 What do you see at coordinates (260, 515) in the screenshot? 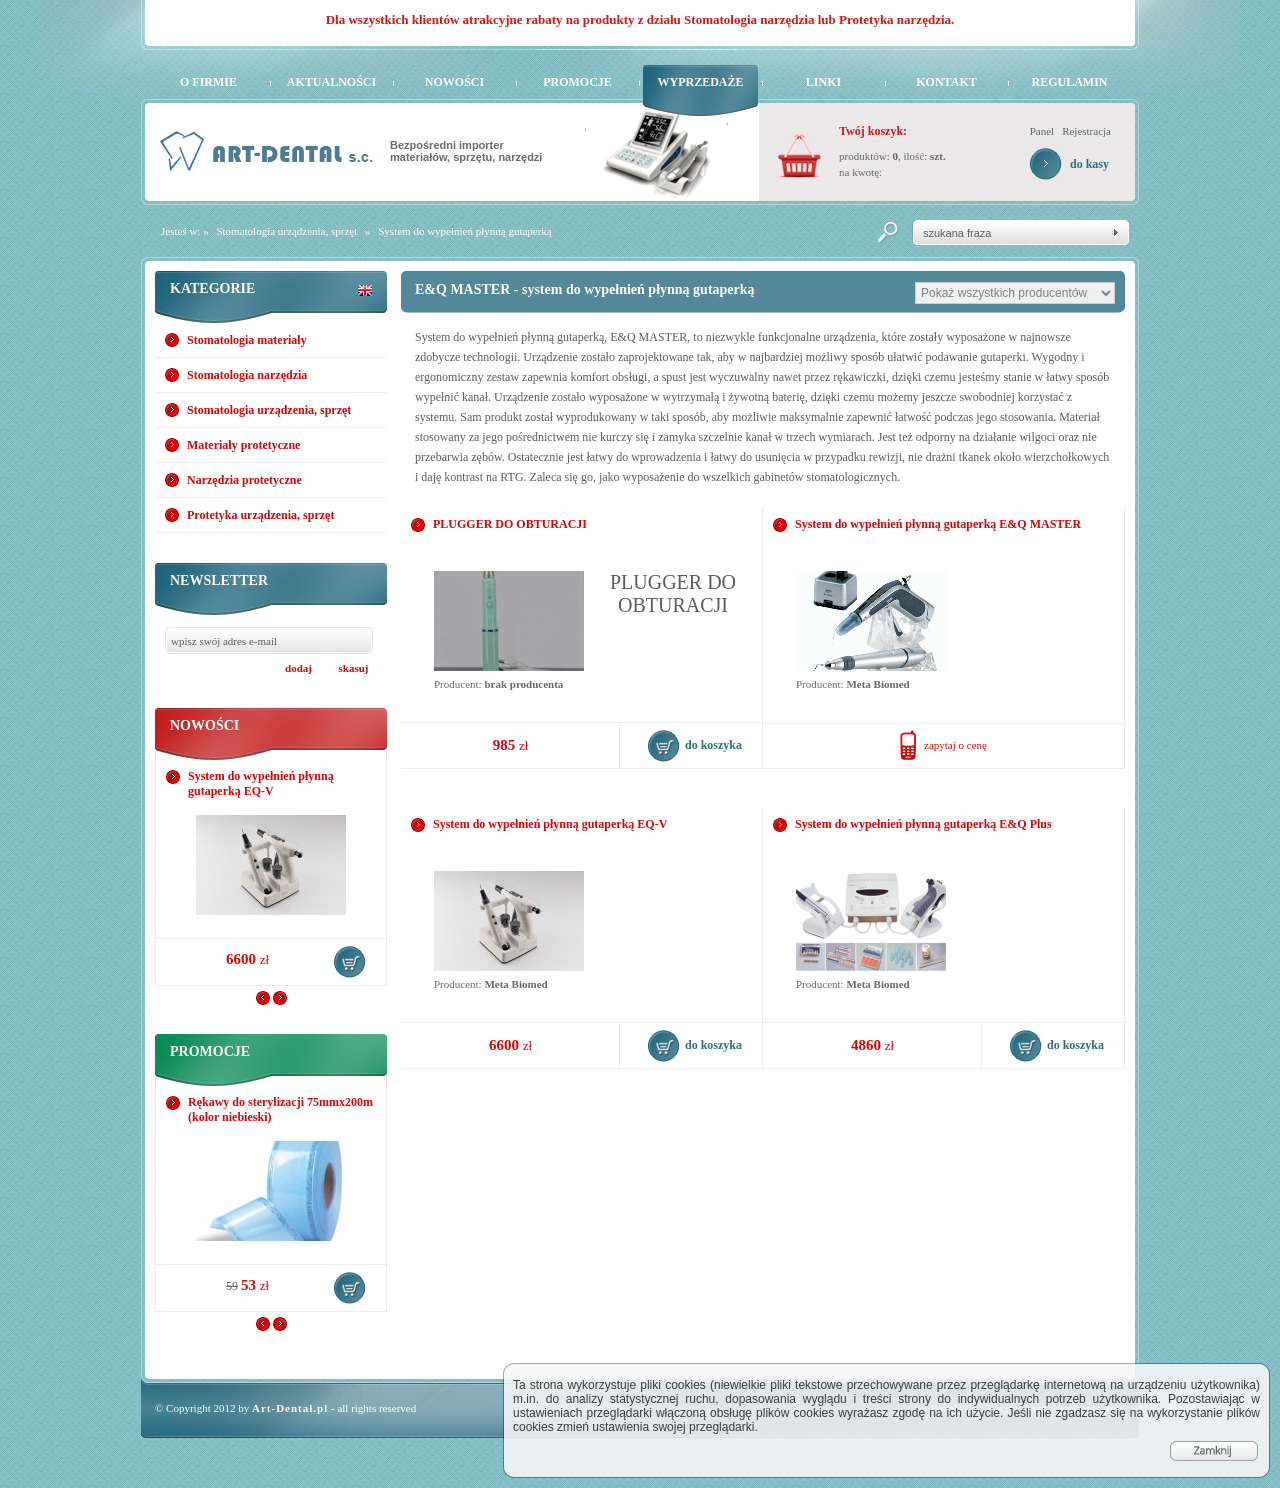
I see `Protetyka urządzenia, sprzęt` at bounding box center [260, 515].